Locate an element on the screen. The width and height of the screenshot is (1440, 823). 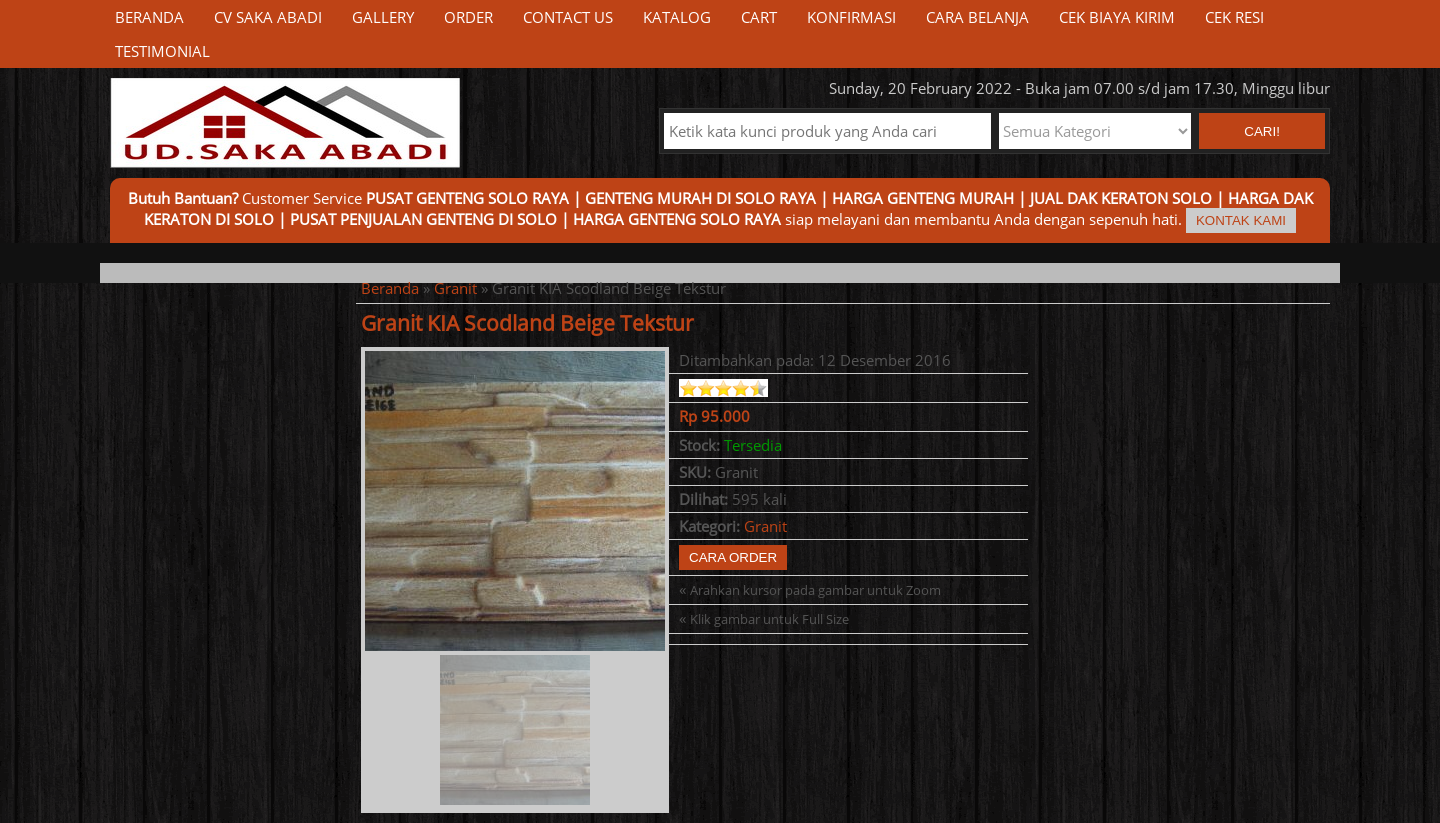
Cara Order is located at coordinates (733, 557).